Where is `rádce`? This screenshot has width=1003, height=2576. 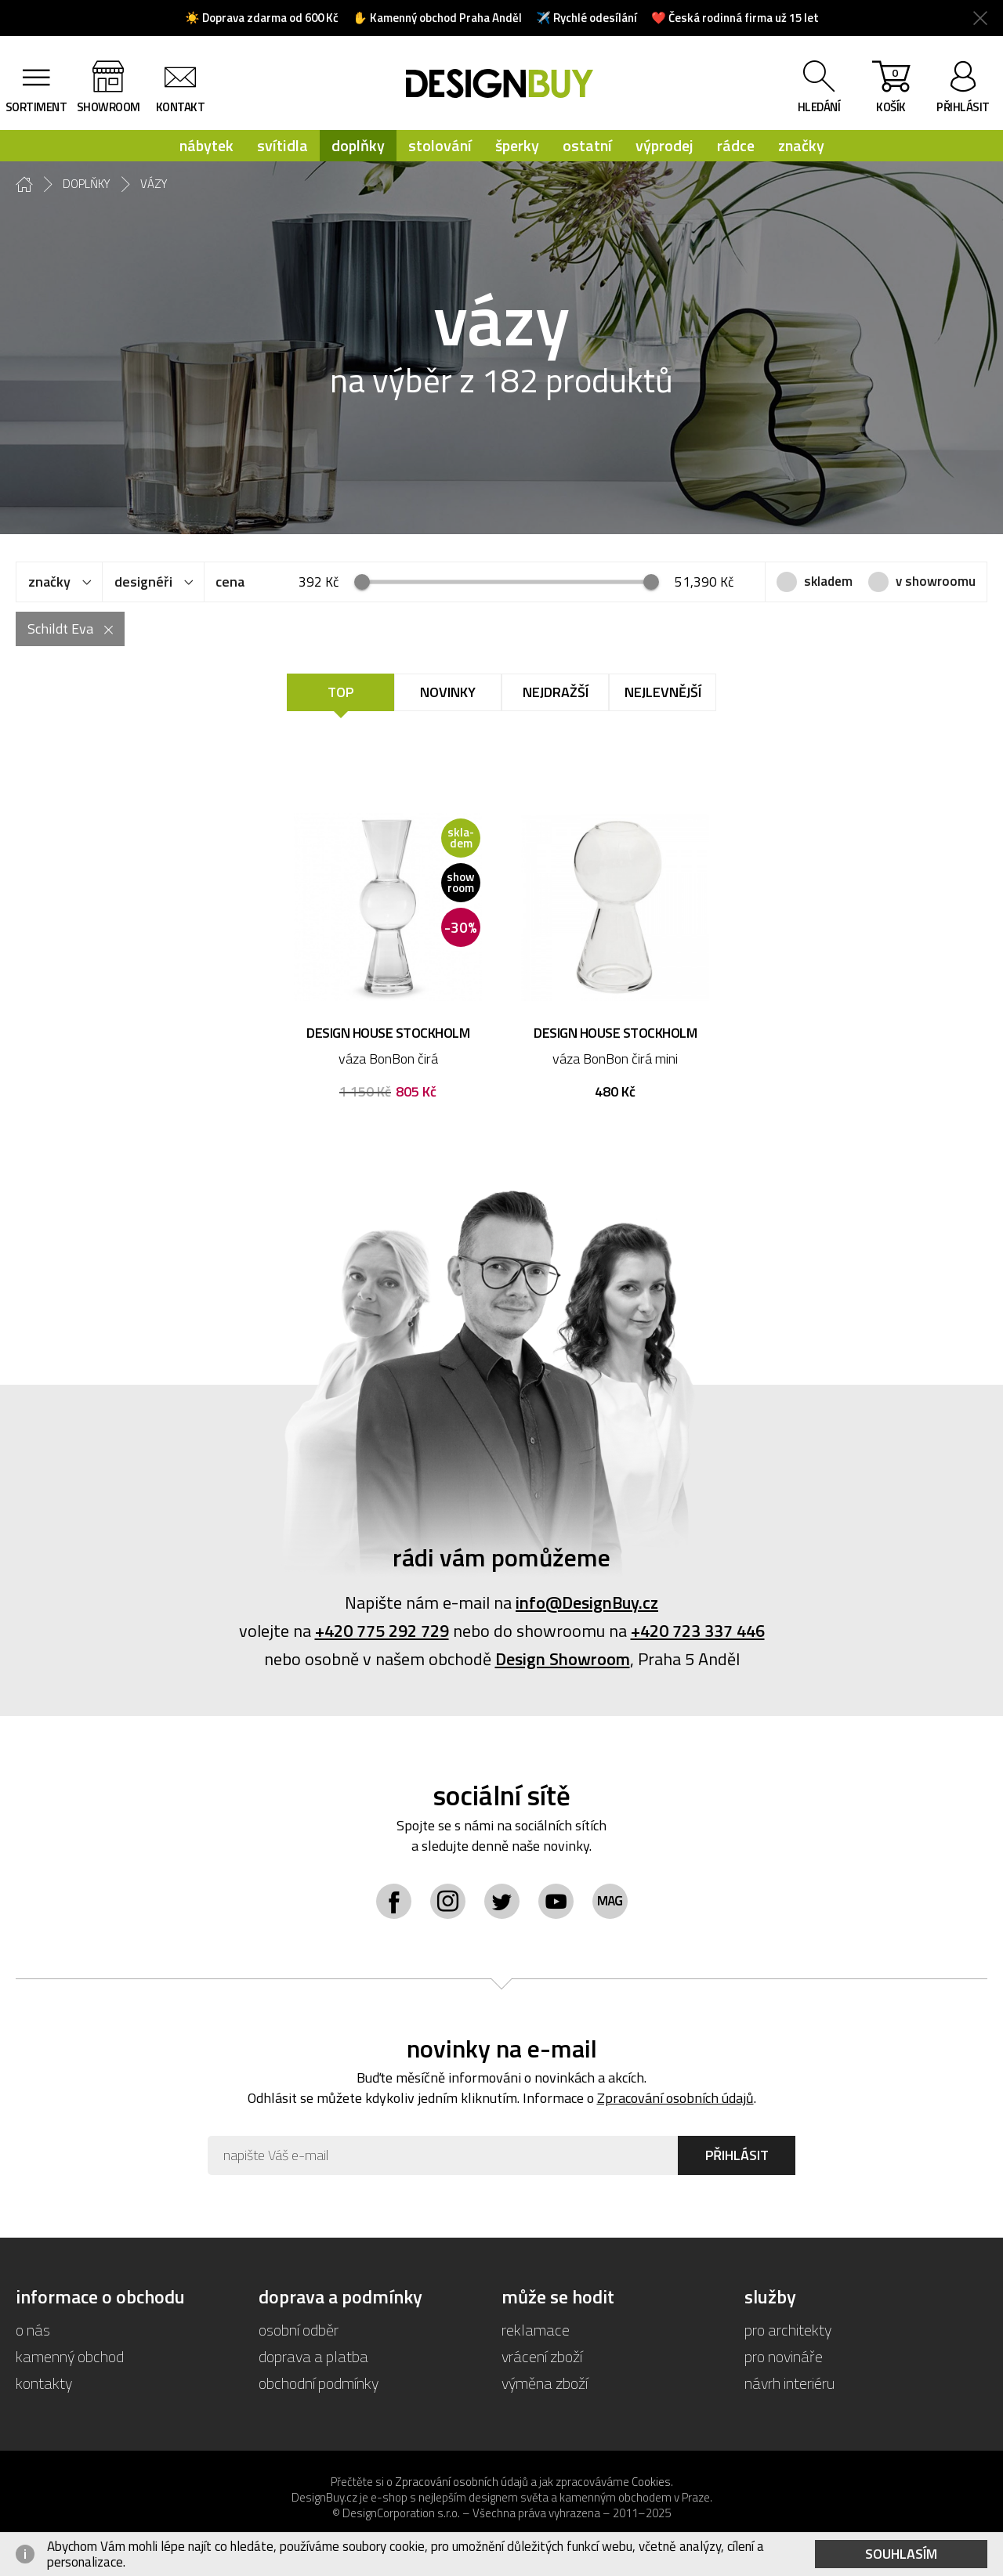
rádce is located at coordinates (736, 145).